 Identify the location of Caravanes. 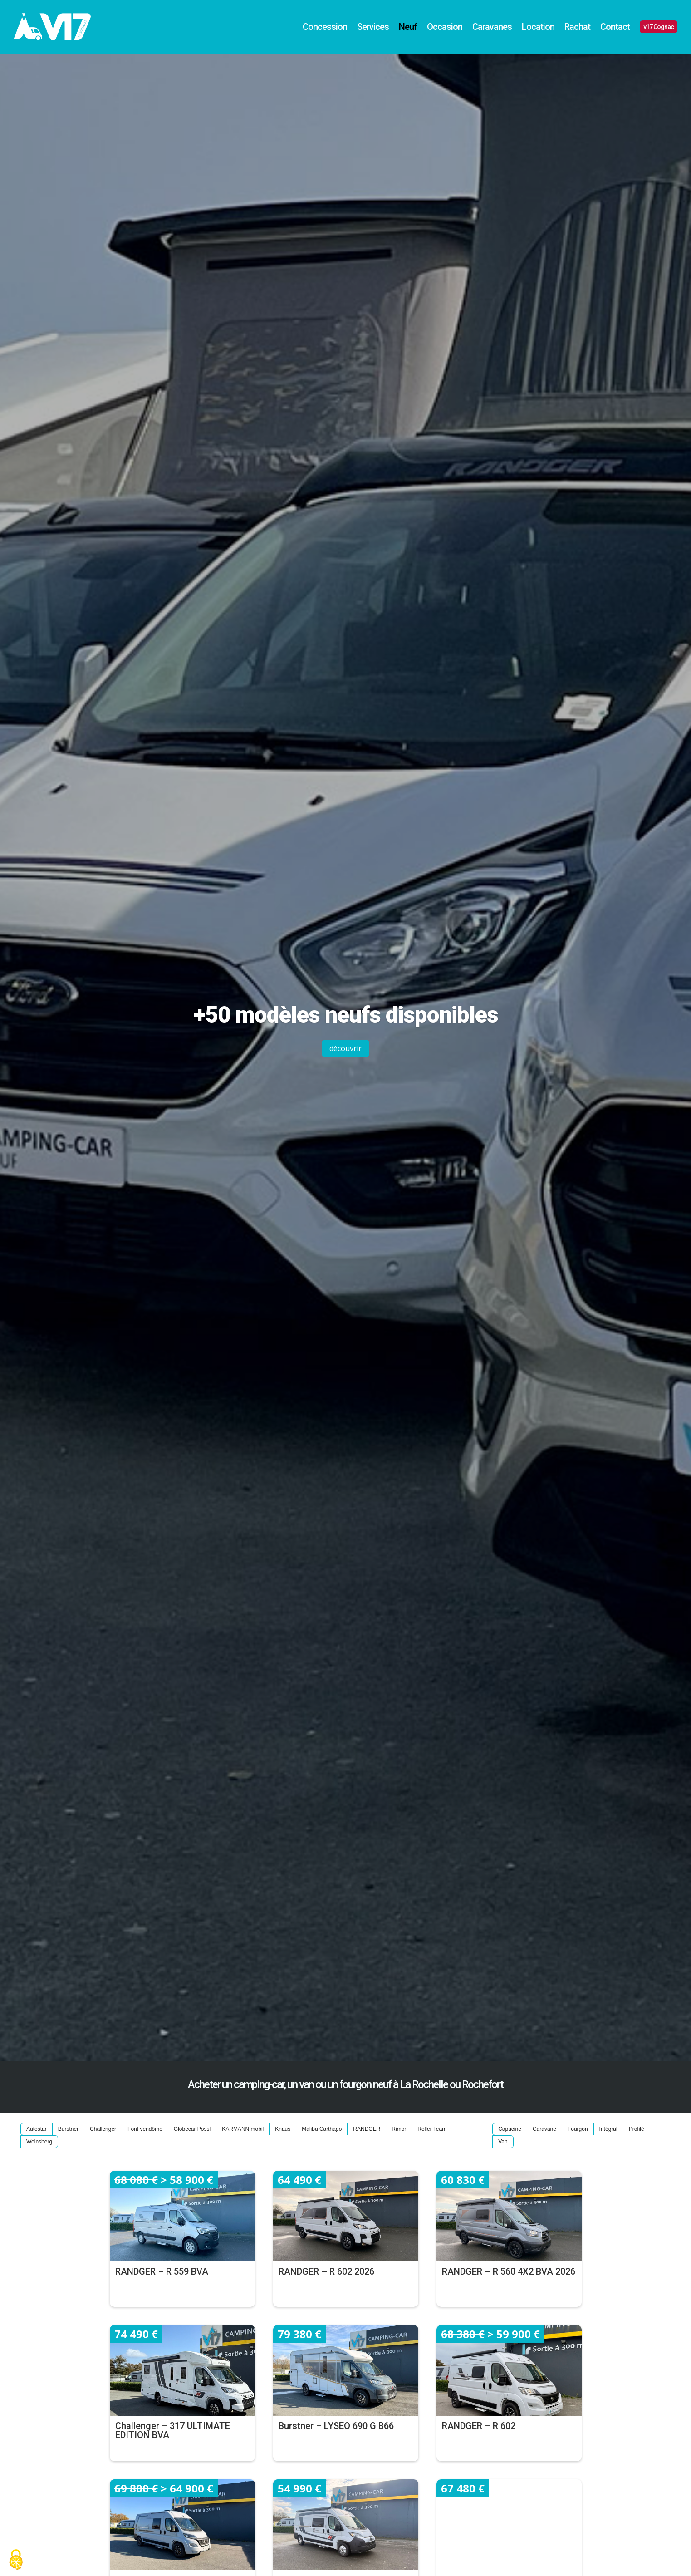
(492, 26).